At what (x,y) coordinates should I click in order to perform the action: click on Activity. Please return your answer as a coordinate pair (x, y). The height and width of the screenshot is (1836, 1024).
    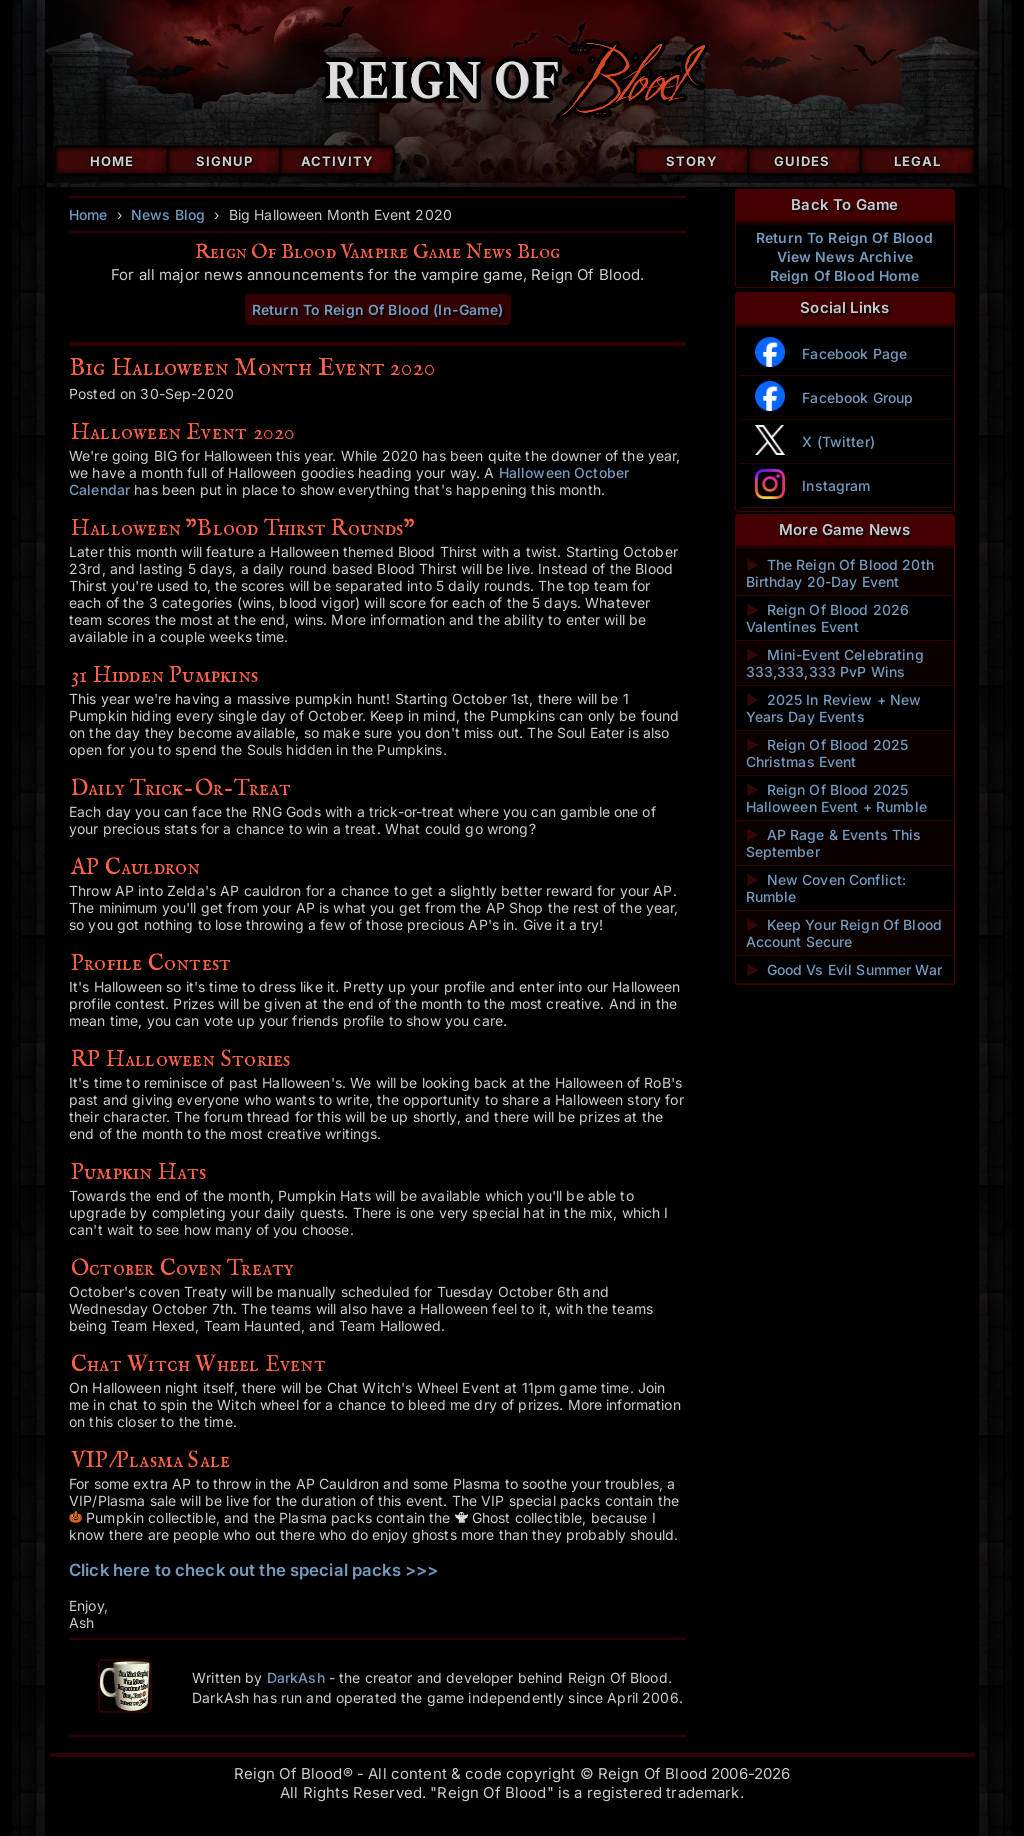
    Looking at the image, I should click on (337, 161).